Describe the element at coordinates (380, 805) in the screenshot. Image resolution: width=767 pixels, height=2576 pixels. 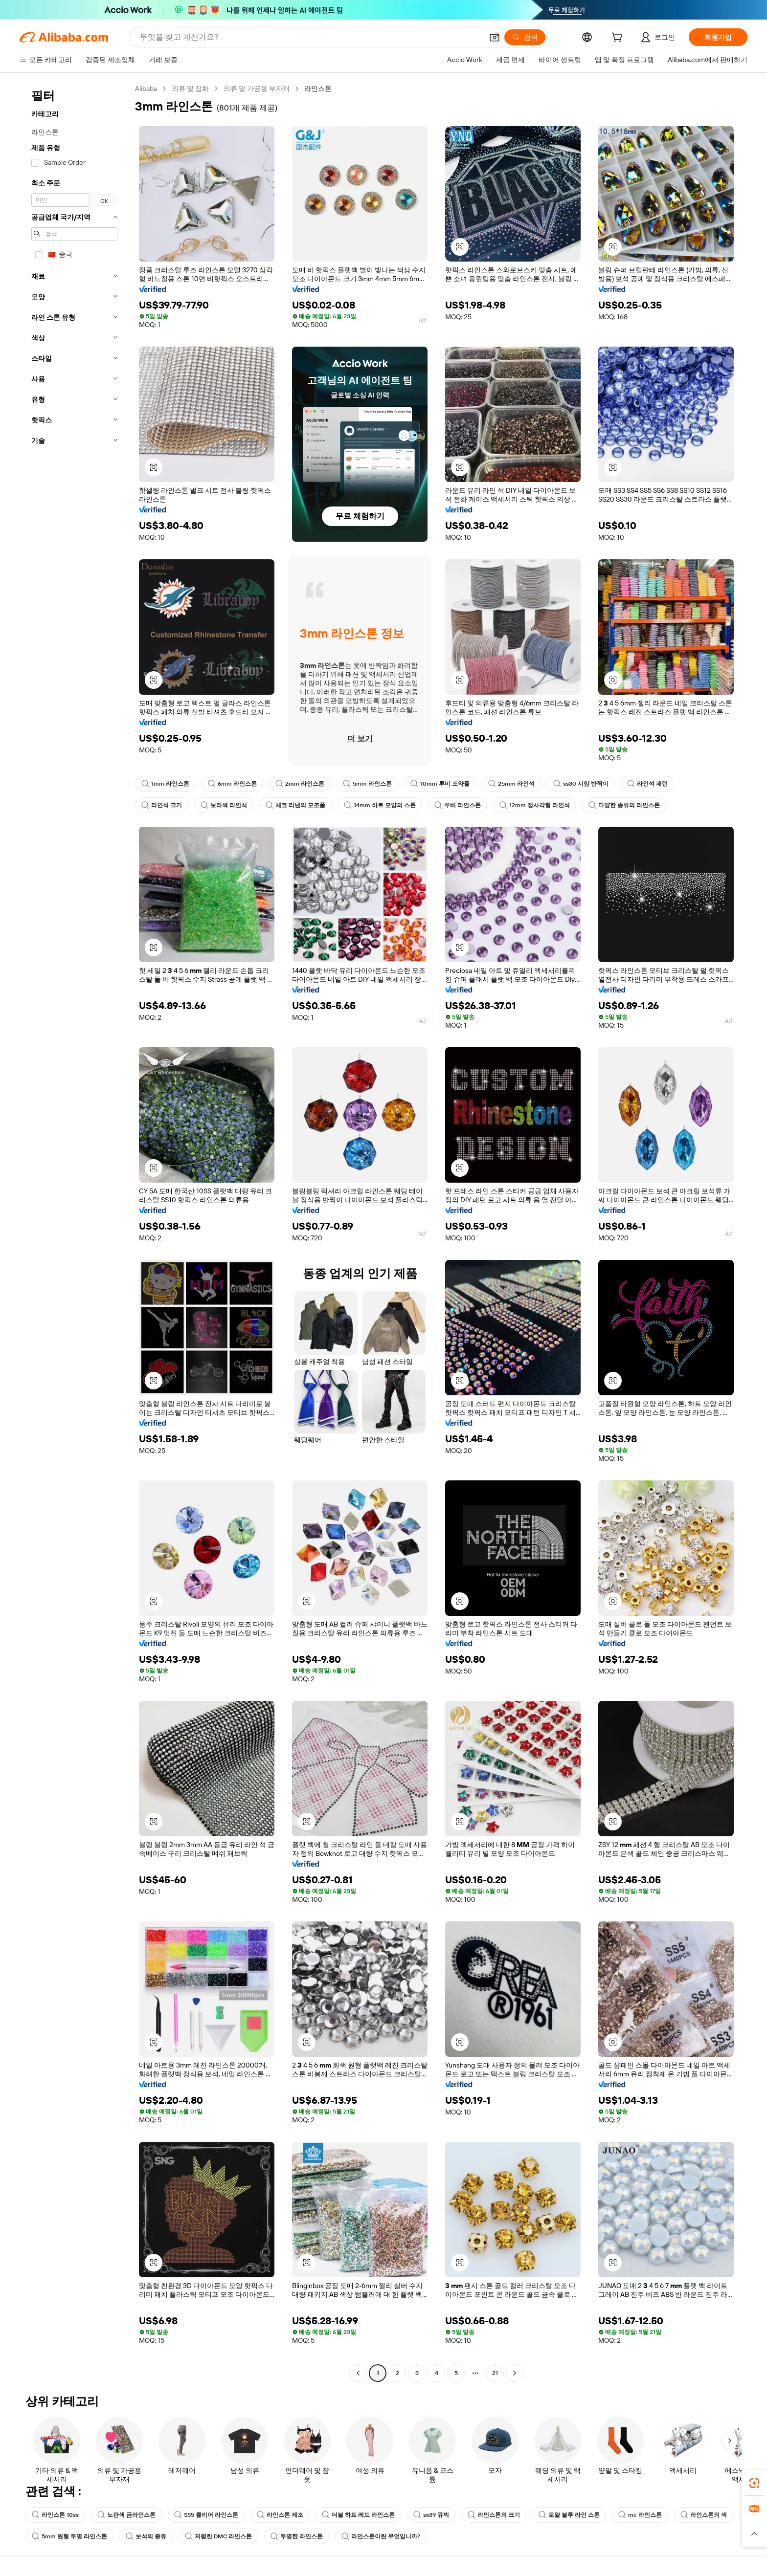
I see `14mm 하트 모양의 스톤` at that location.